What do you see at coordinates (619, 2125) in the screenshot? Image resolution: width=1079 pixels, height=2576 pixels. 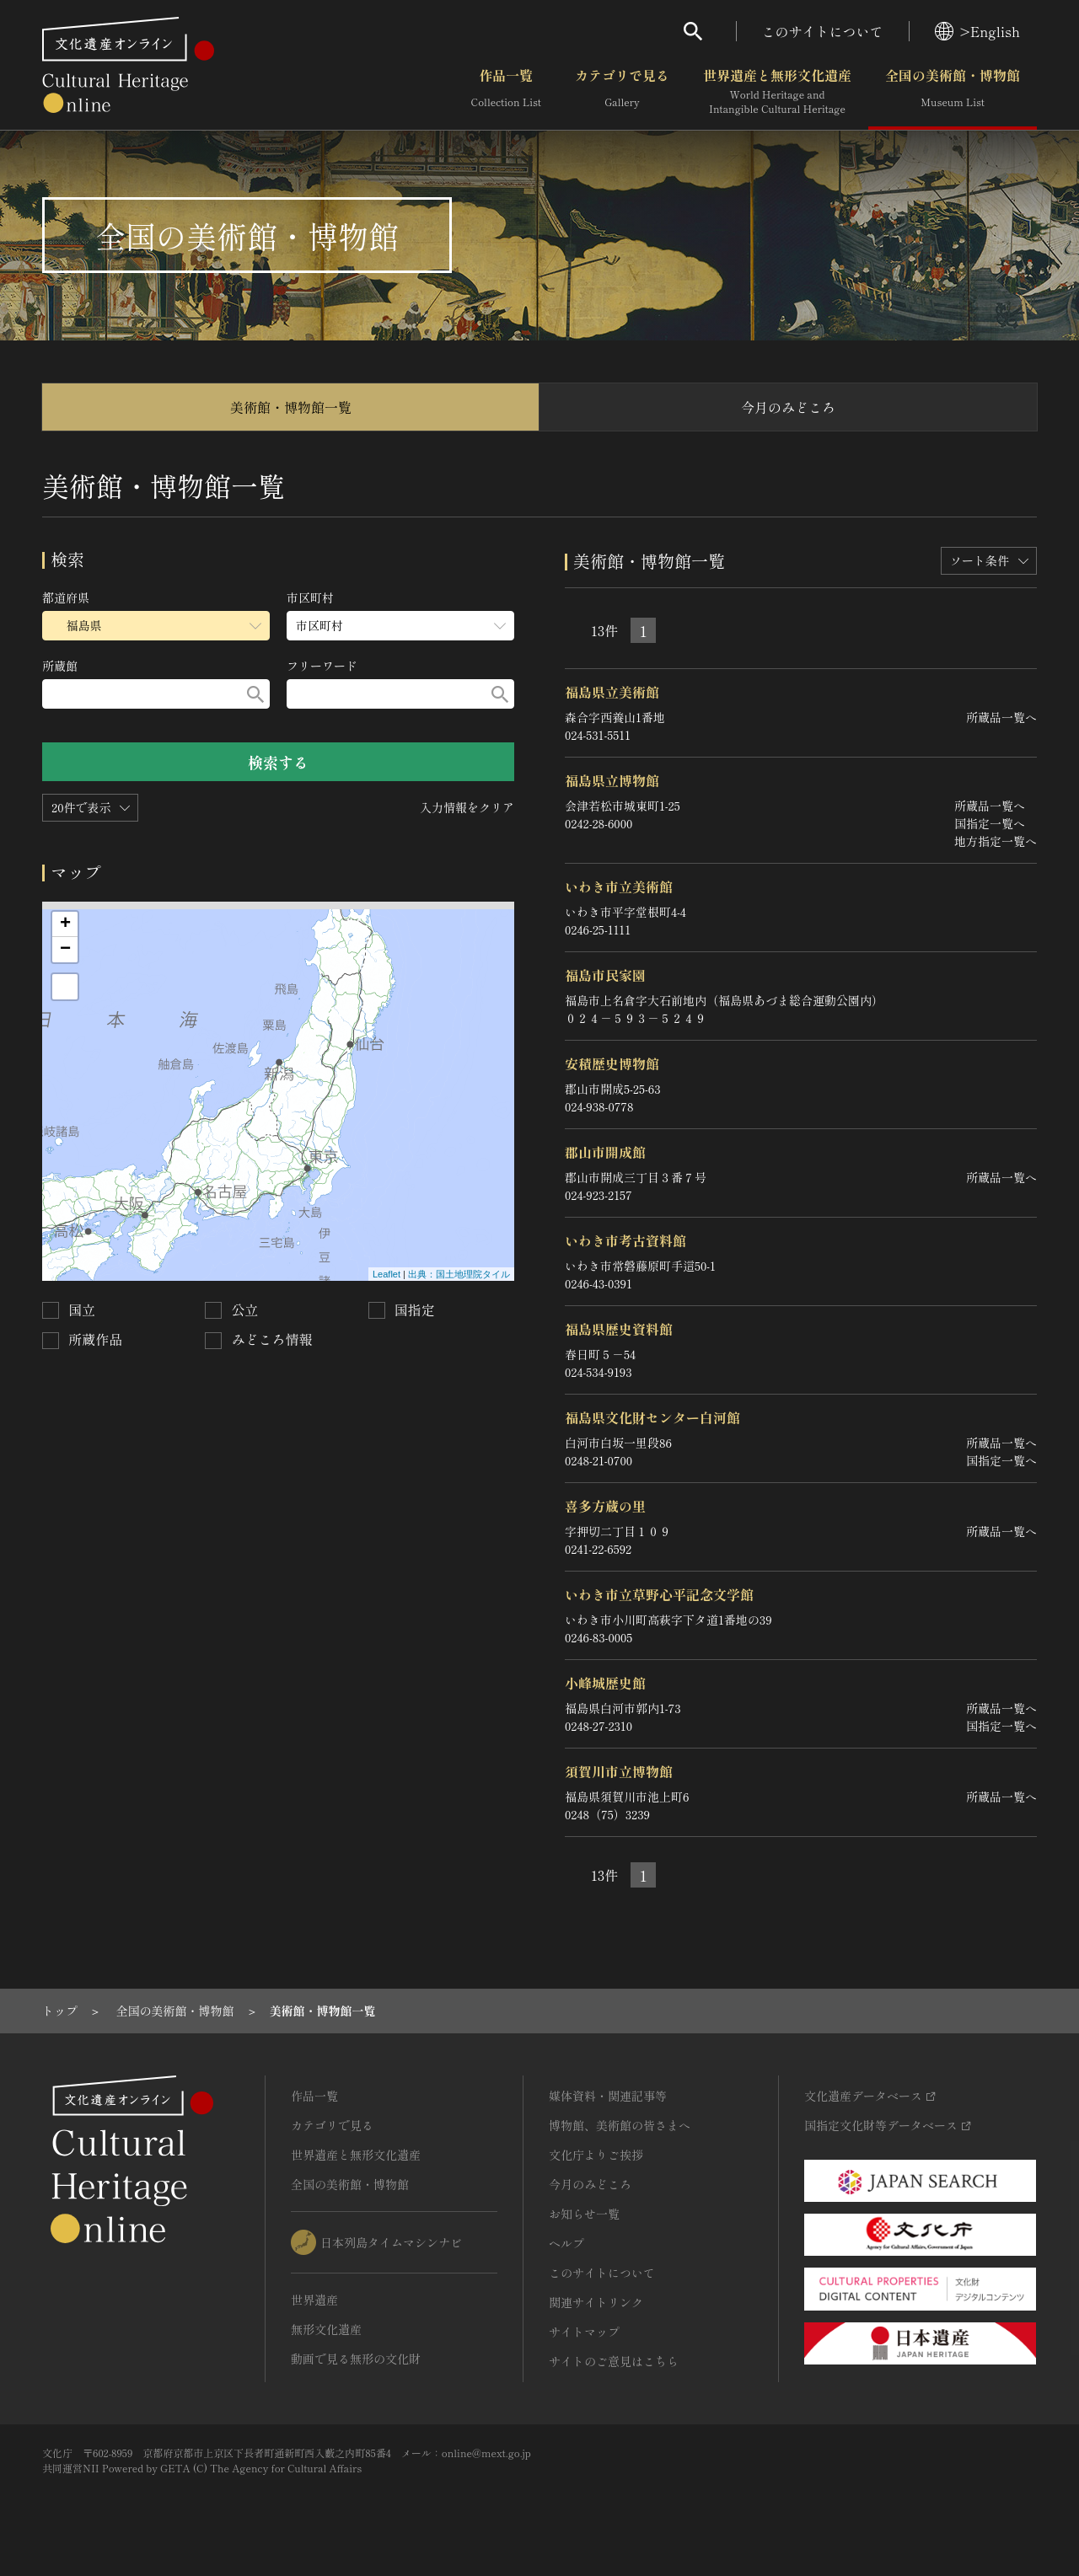 I see `博物館、美術館の皆さまへ` at bounding box center [619, 2125].